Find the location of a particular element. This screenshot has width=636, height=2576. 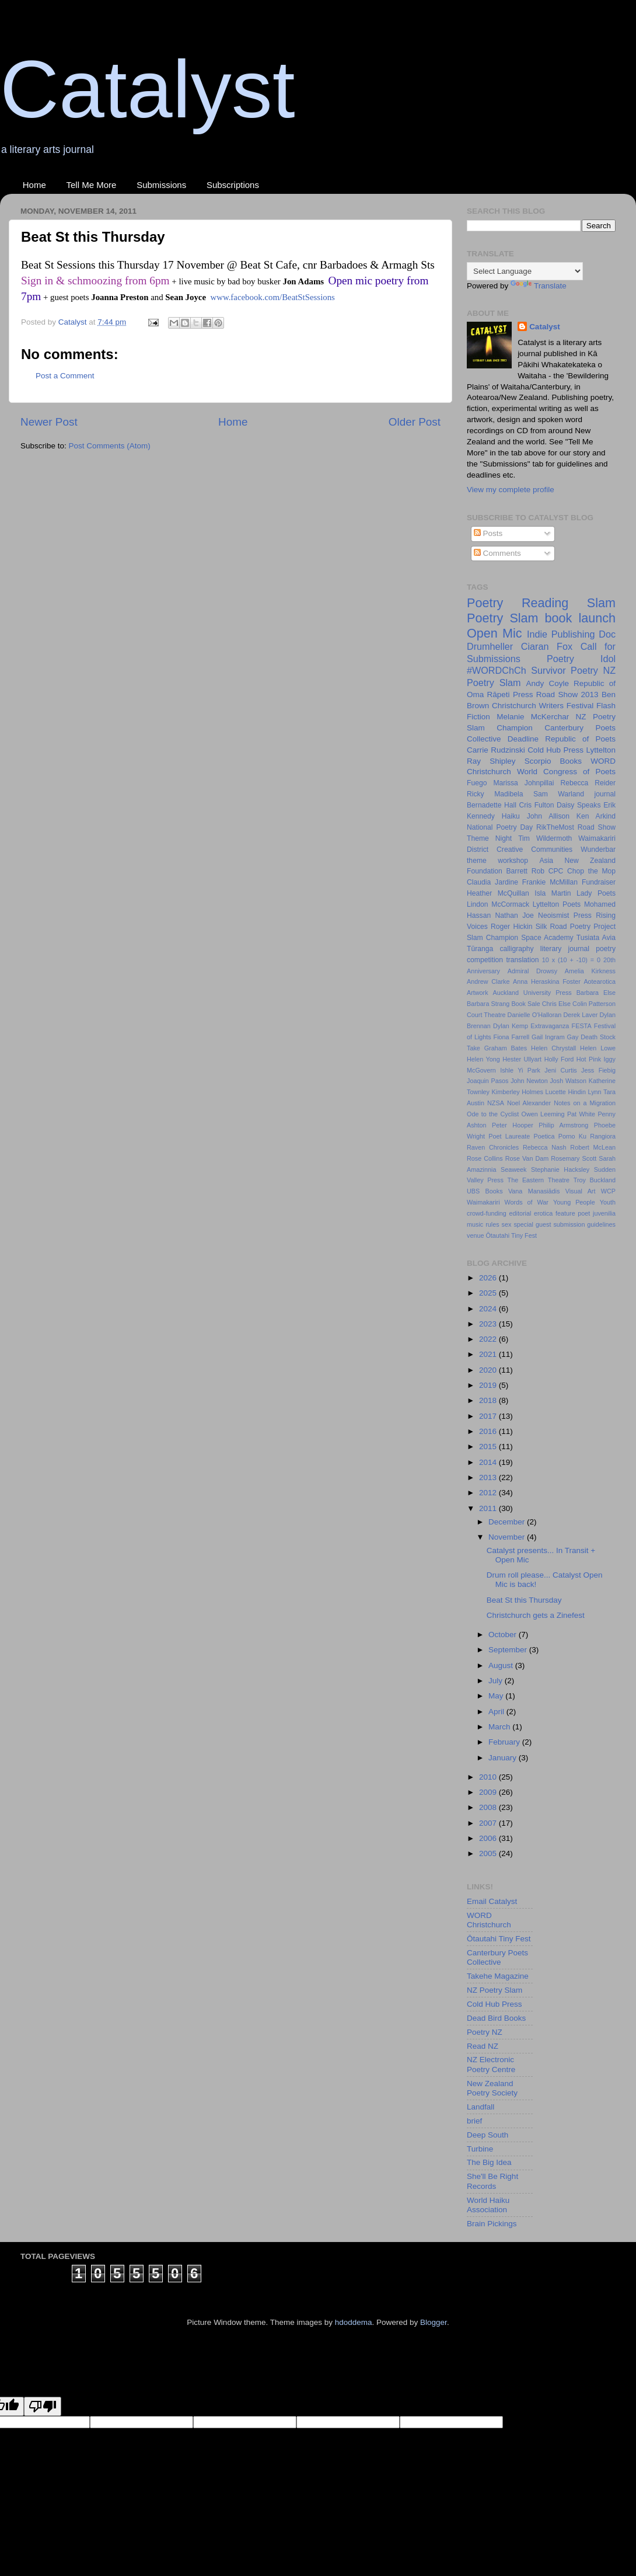

2024 is located at coordinates (489, 1308).